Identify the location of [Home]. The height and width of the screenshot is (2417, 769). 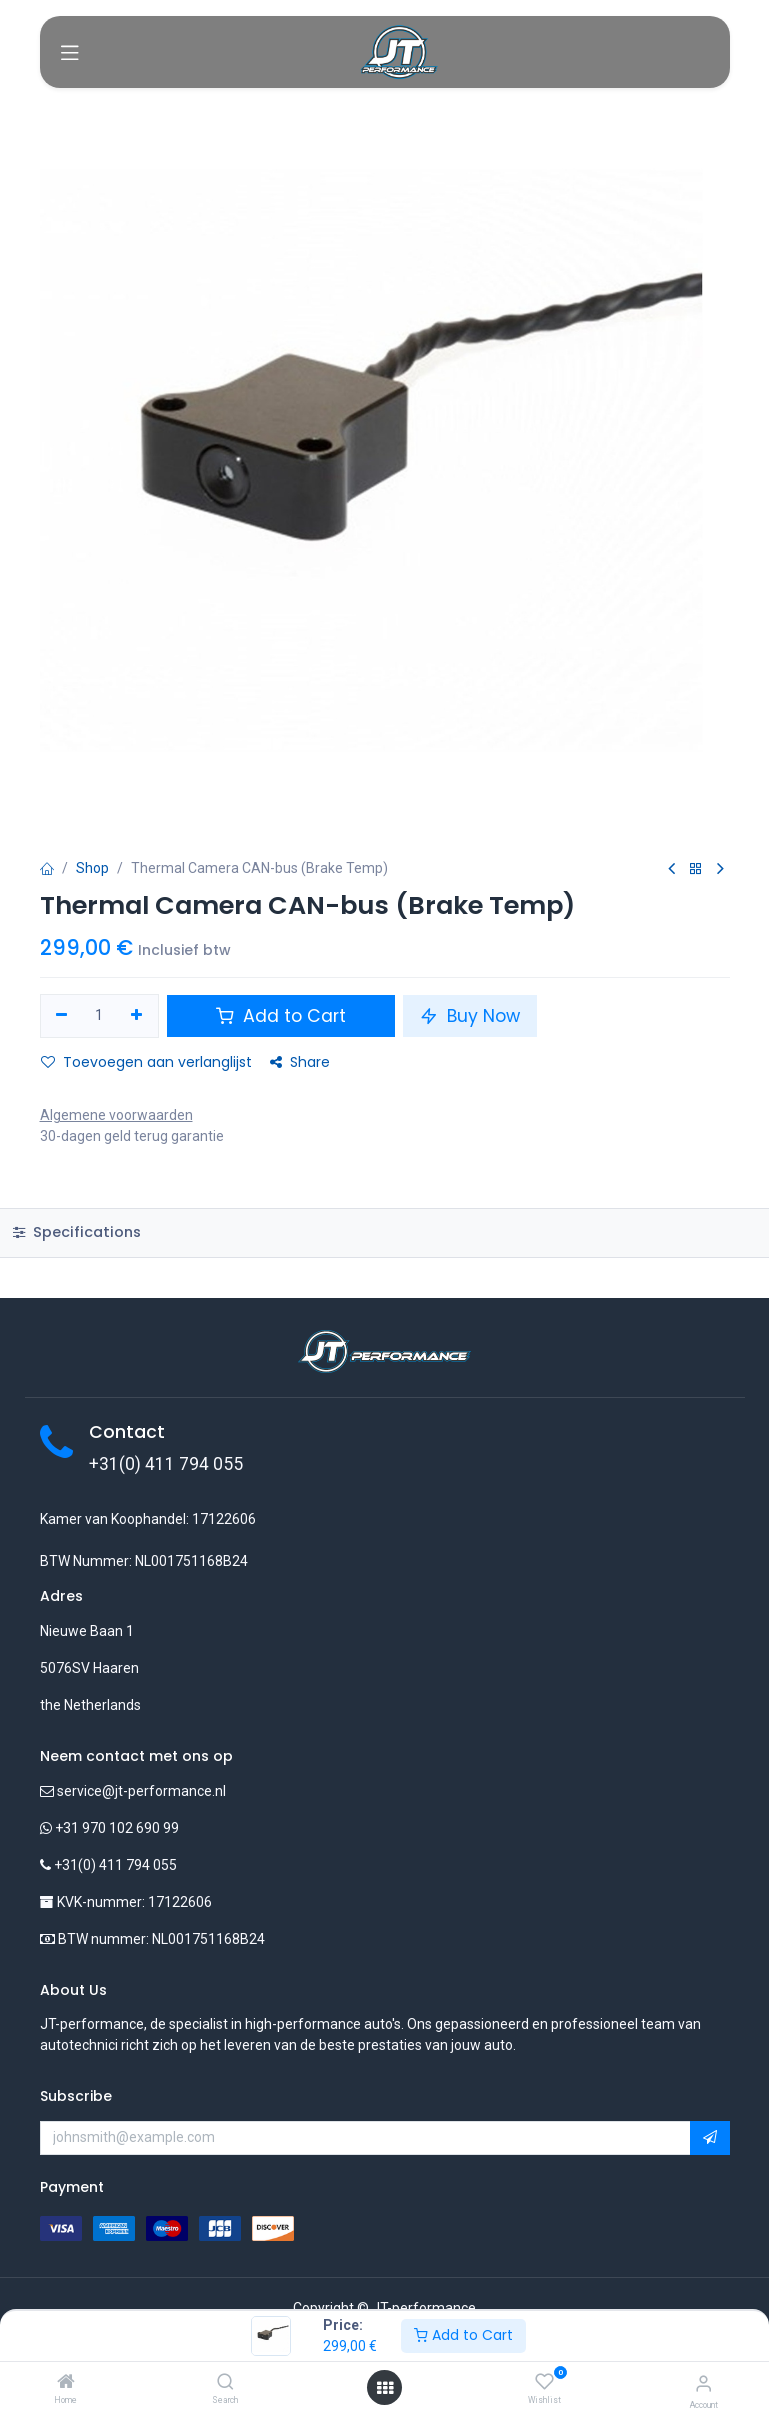
(66, 2383).